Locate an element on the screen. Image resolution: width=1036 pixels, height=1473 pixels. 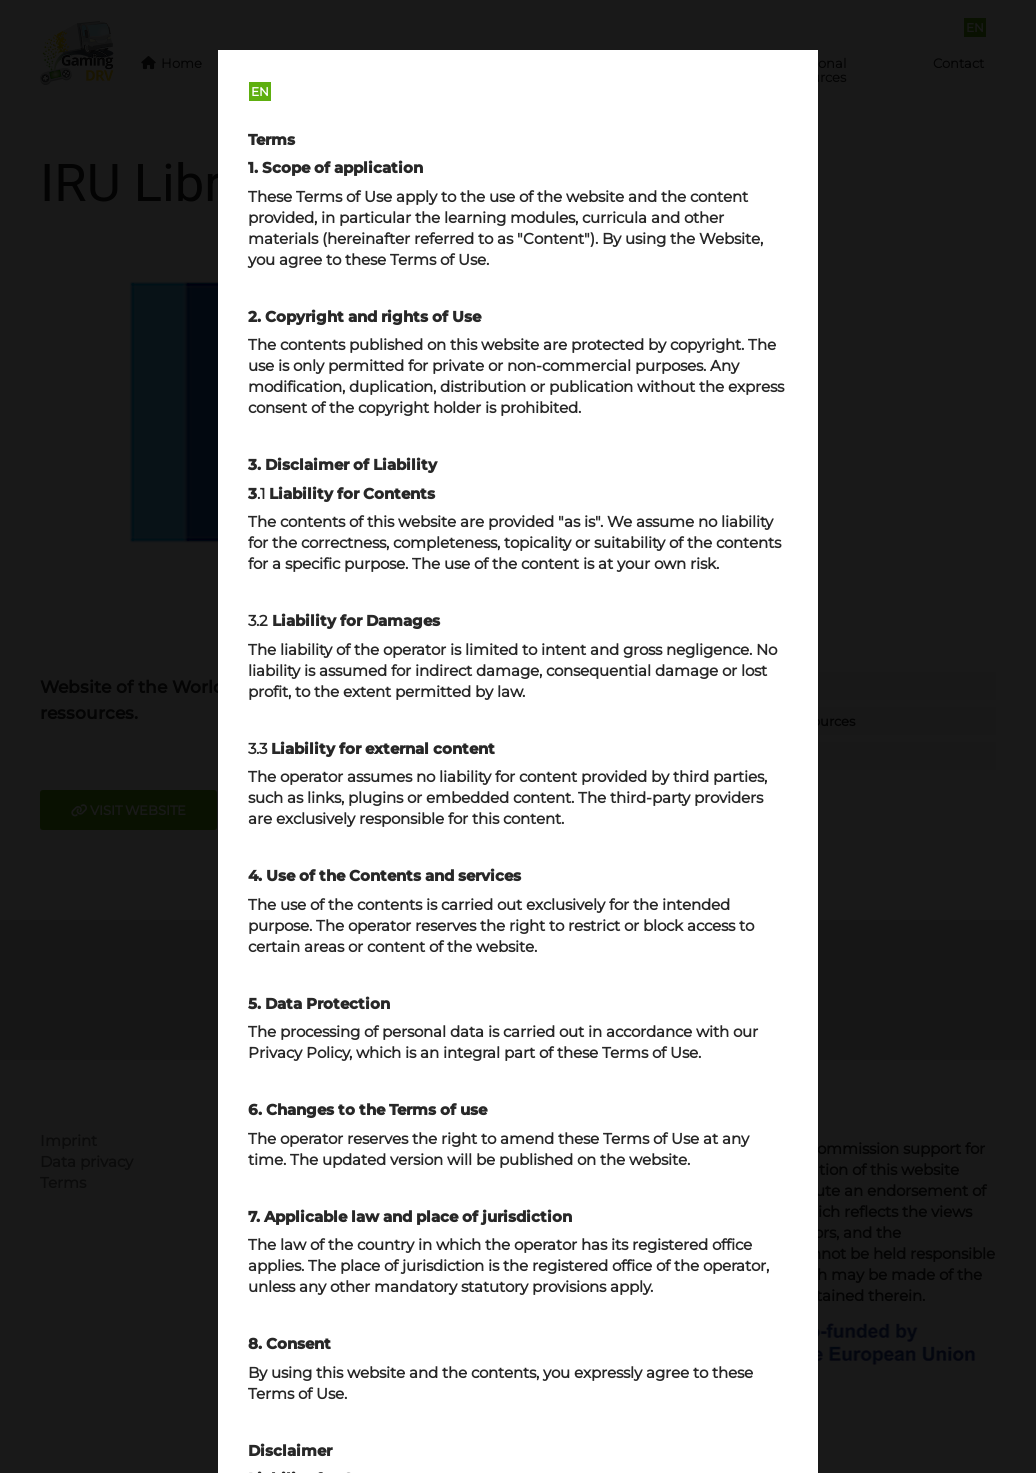
EN is located at coordinates (260, 91).